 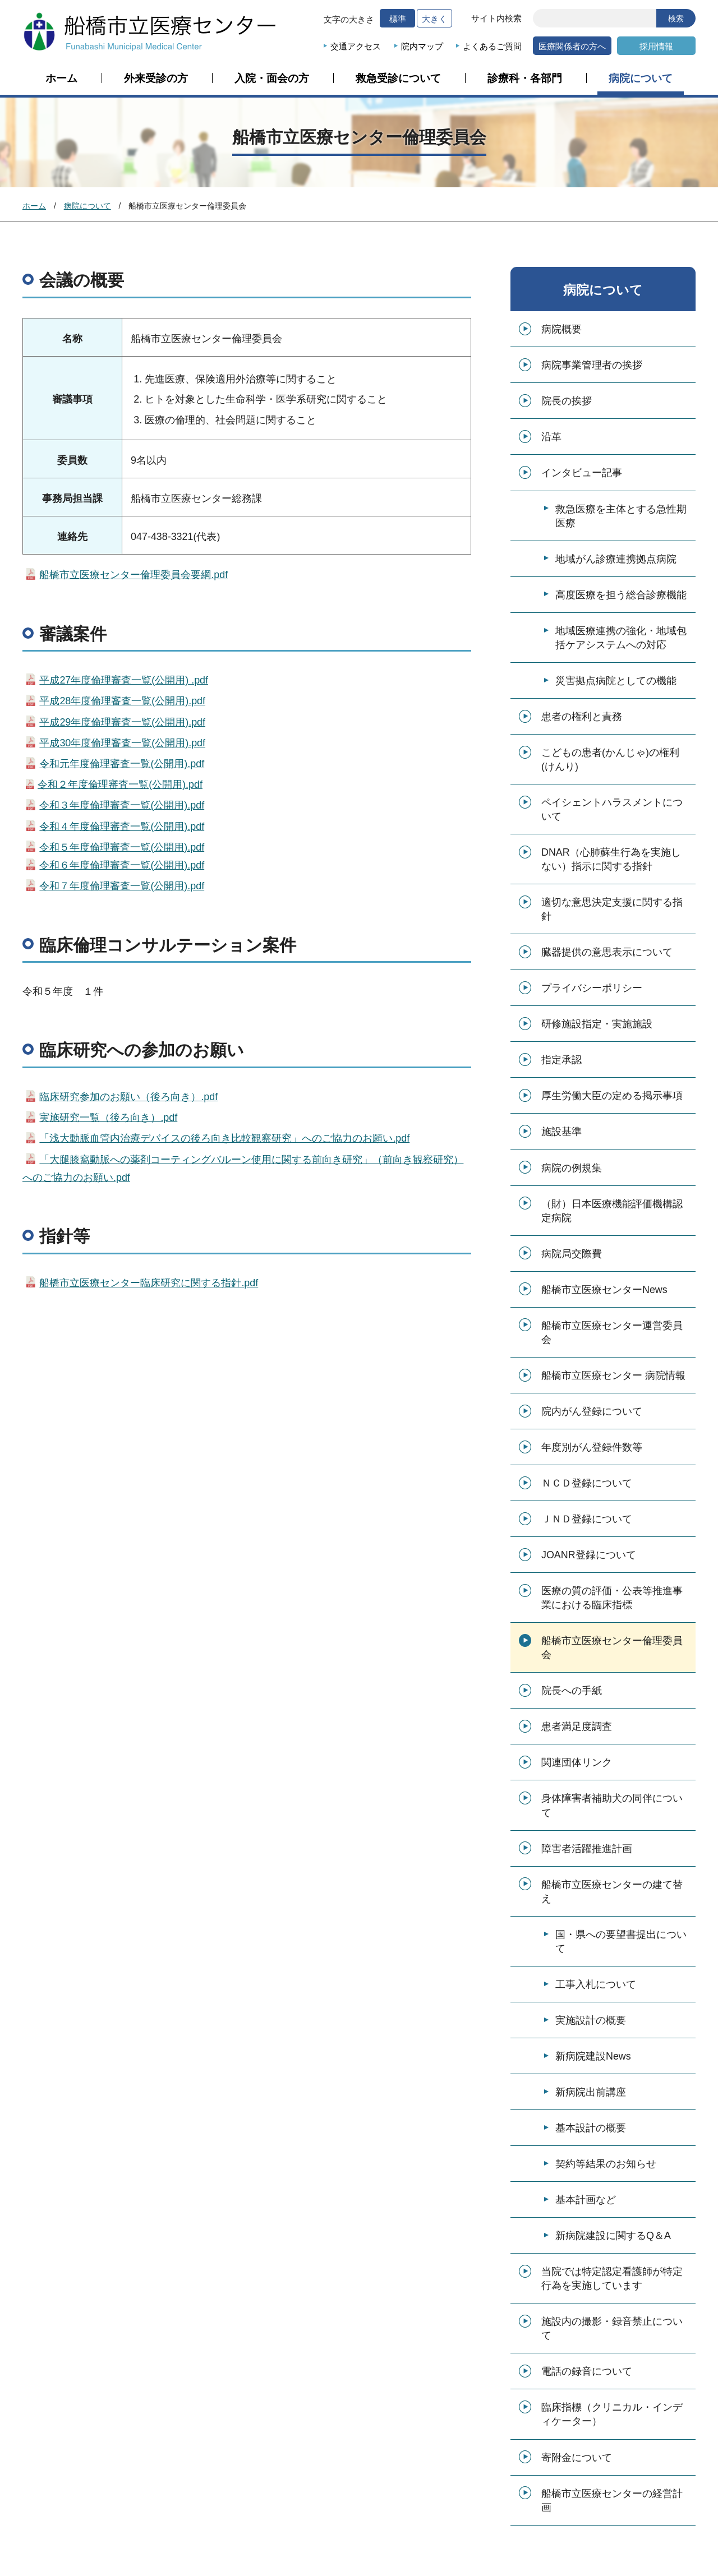 I want to click on 地域医療連携の強化・地域包括ケアシステムへの対応, so click(x=621, y=637).